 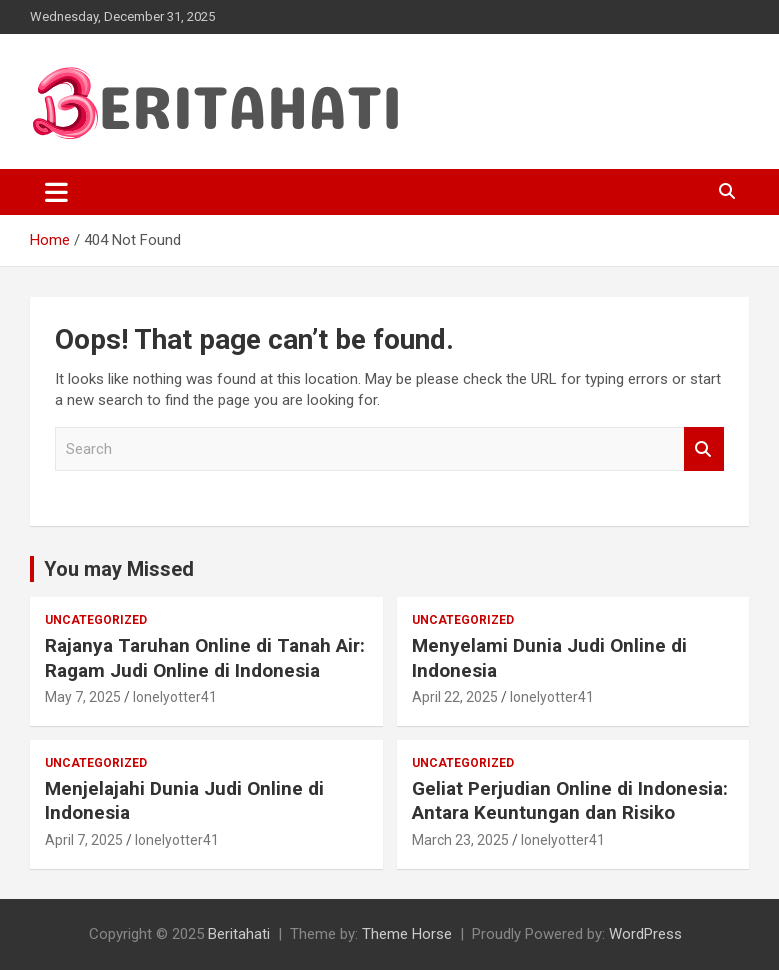 I want to click on Uncategorized, so click(x=96, y=620).